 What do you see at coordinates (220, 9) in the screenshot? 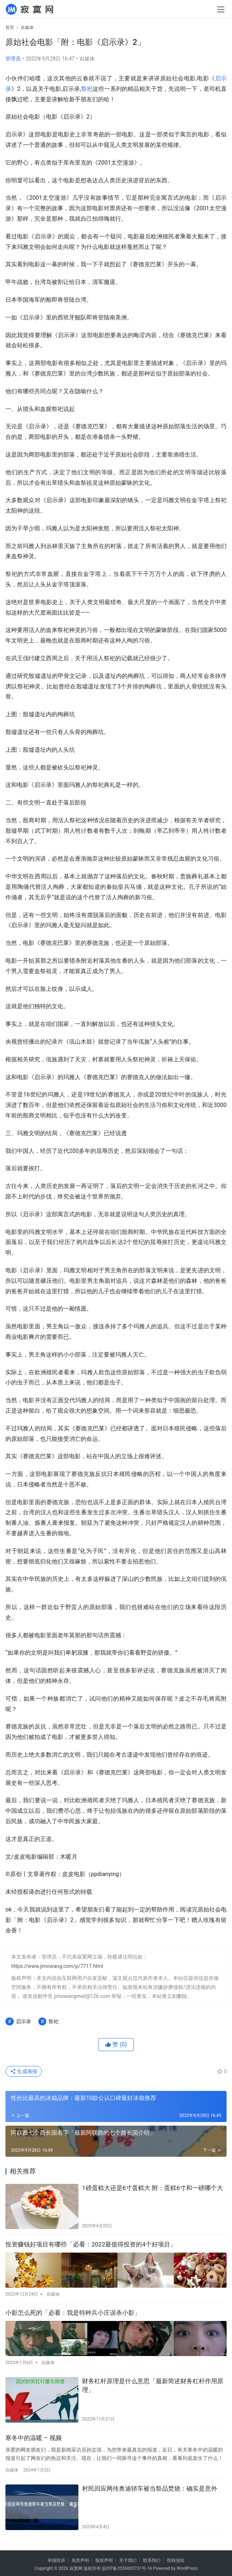
I see `[menu]` at bounding box center [220, 9].